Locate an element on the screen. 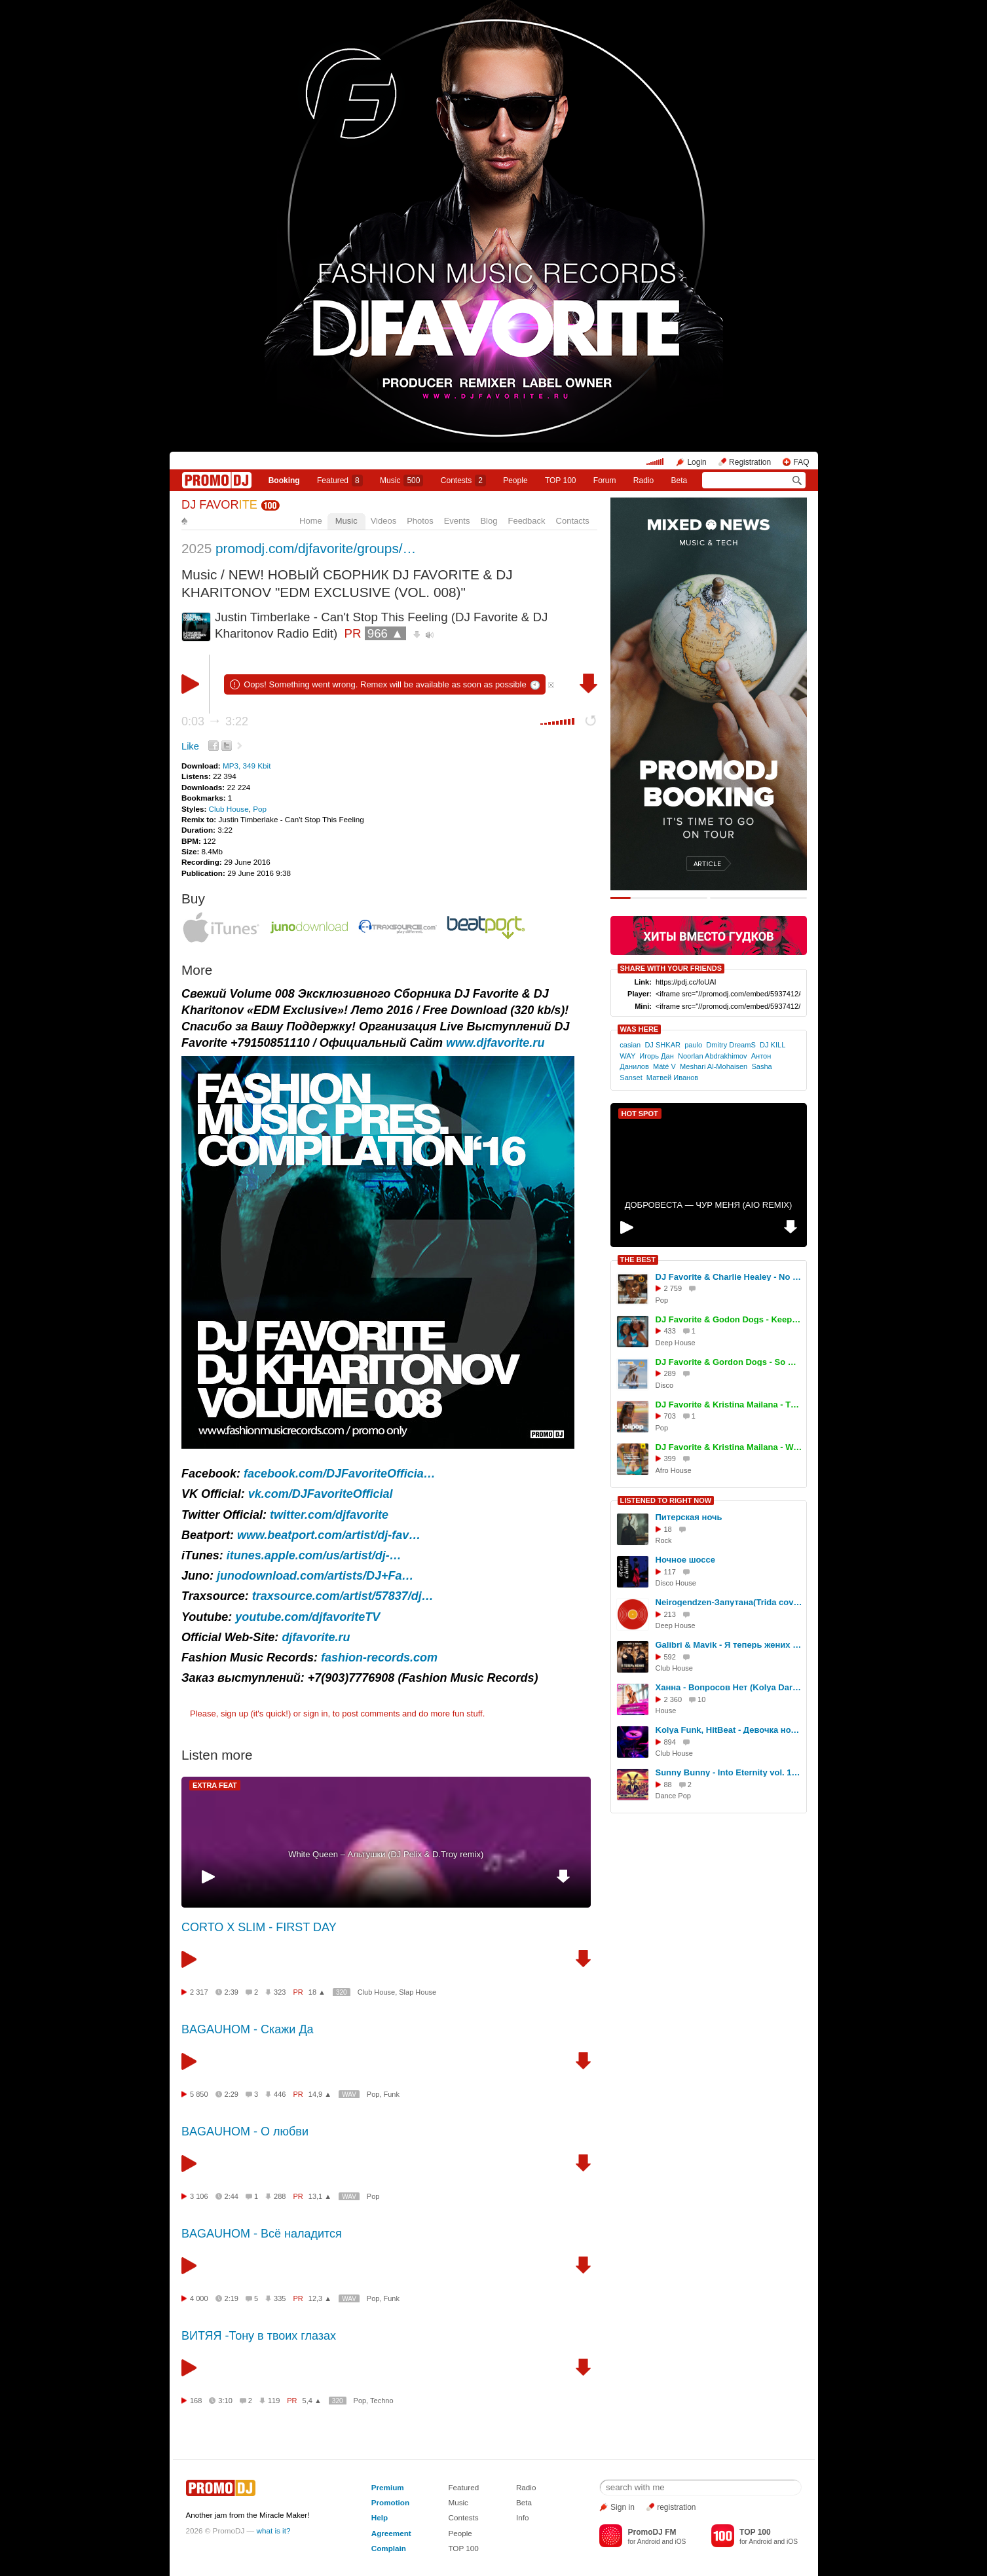 Image resolution: width=987 pixels, height=2576 pixels. Feedback is located at coordinates (526, 521).